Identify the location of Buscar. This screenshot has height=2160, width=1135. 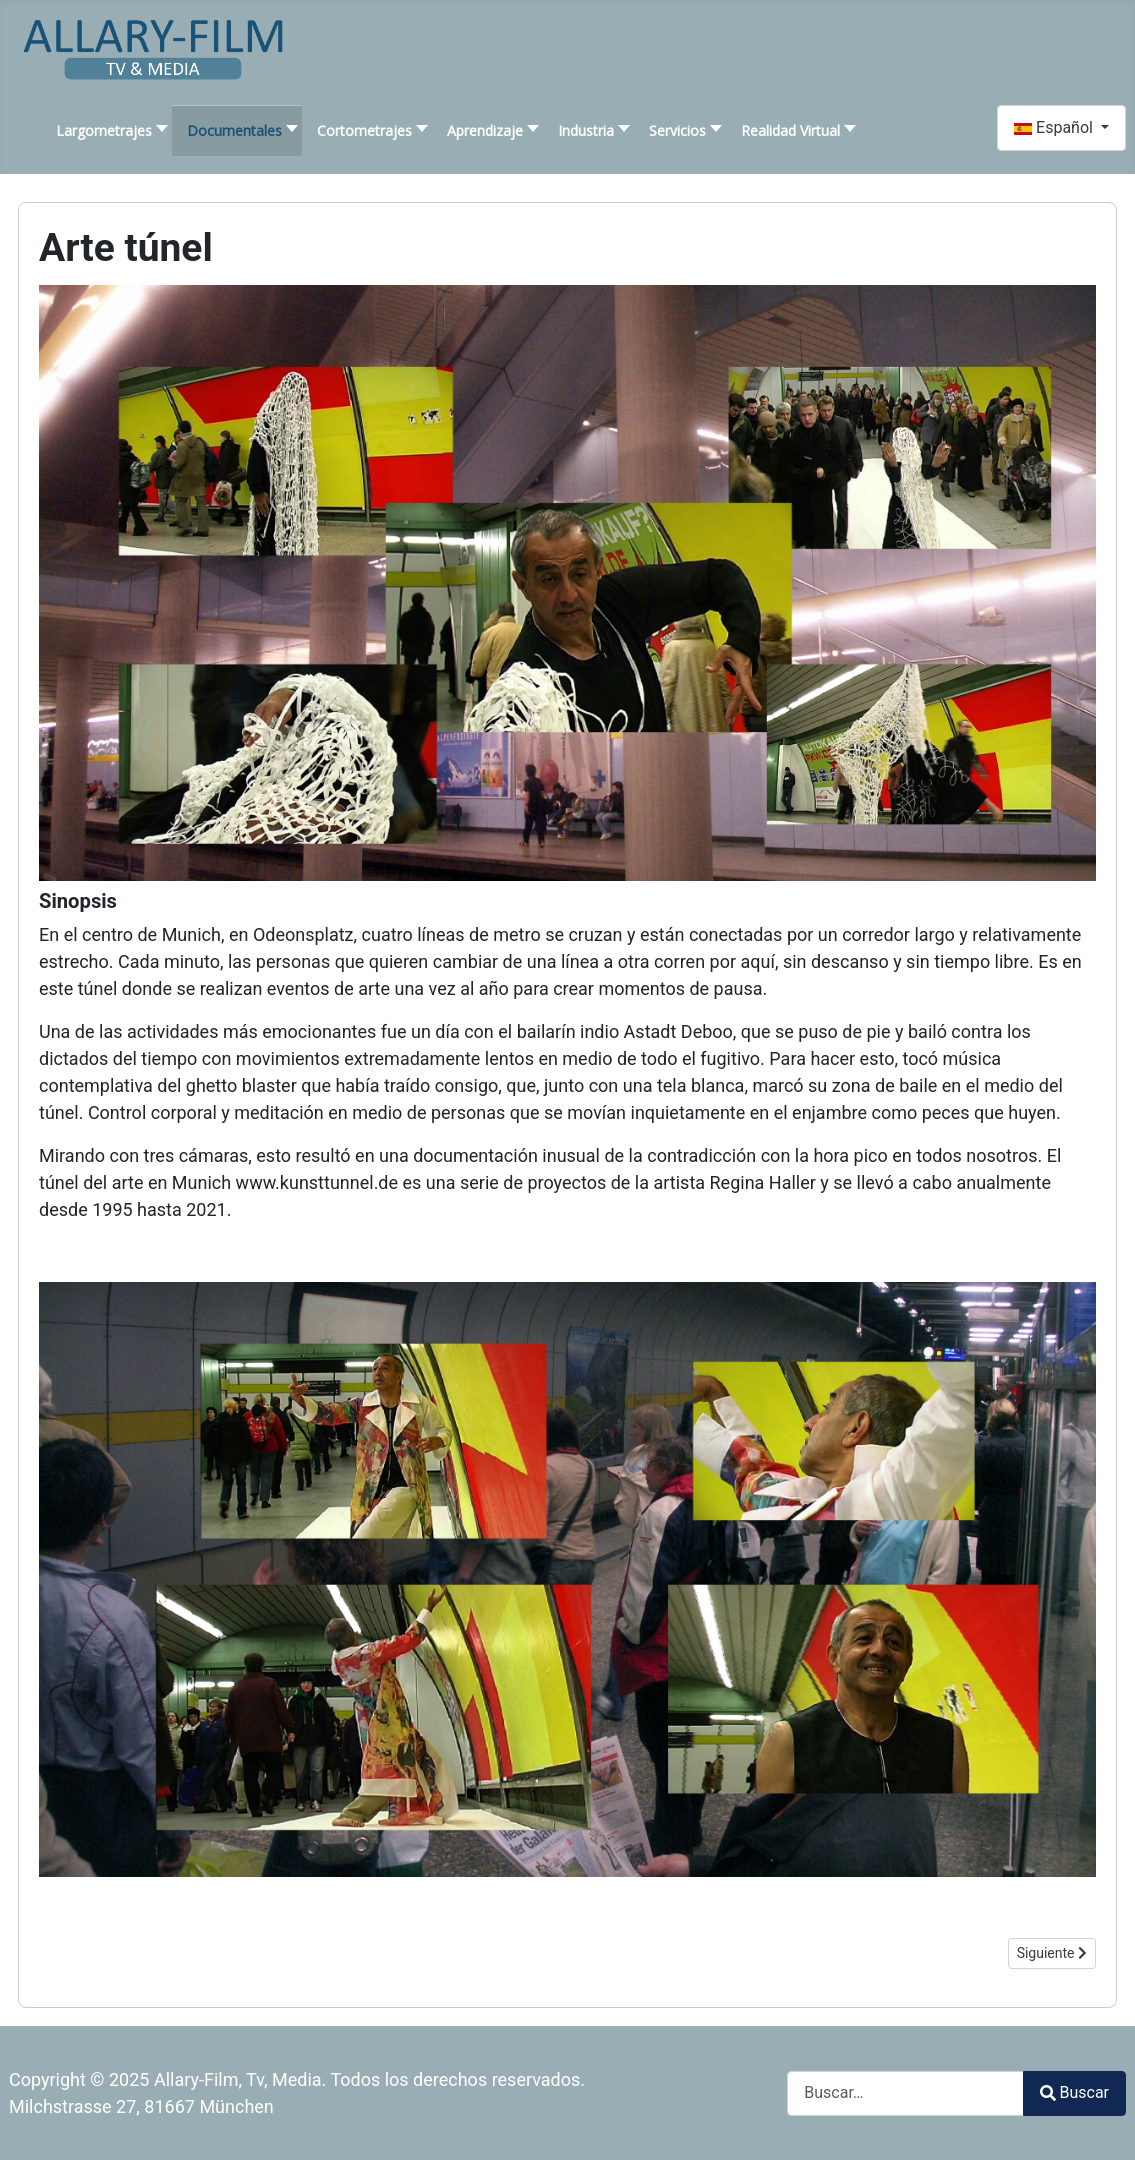
(1074, 2092).